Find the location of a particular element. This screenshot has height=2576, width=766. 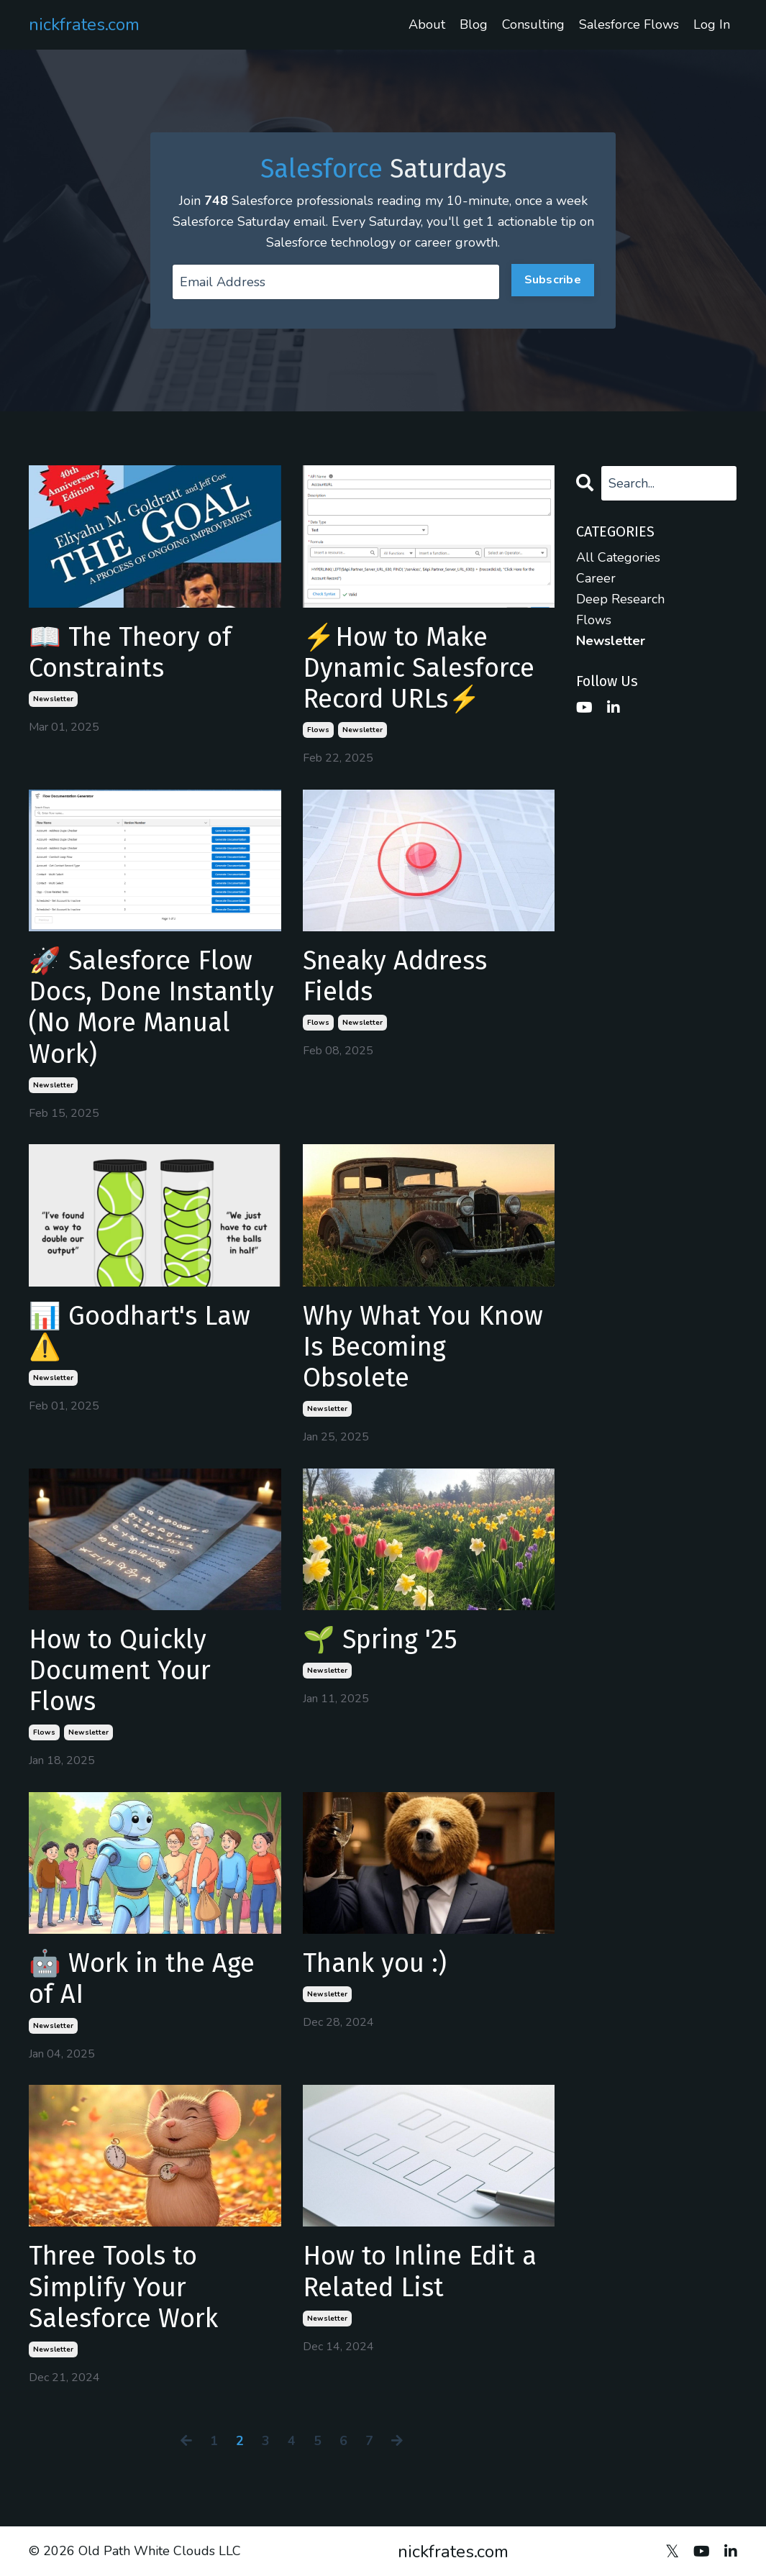

🤖 Work in the Age of AI is located at coordinates (142, 1979).